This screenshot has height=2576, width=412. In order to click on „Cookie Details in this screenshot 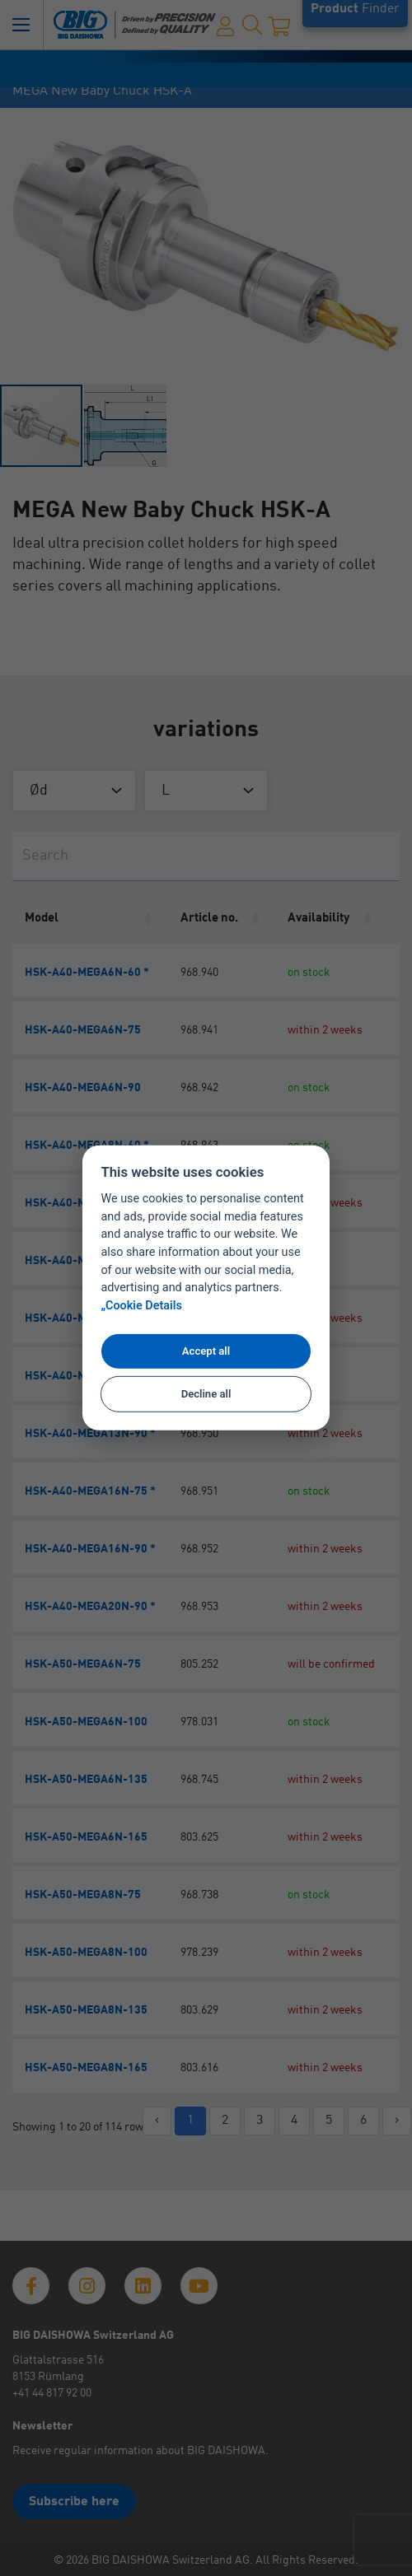, I will do `click(141, 1306)`.